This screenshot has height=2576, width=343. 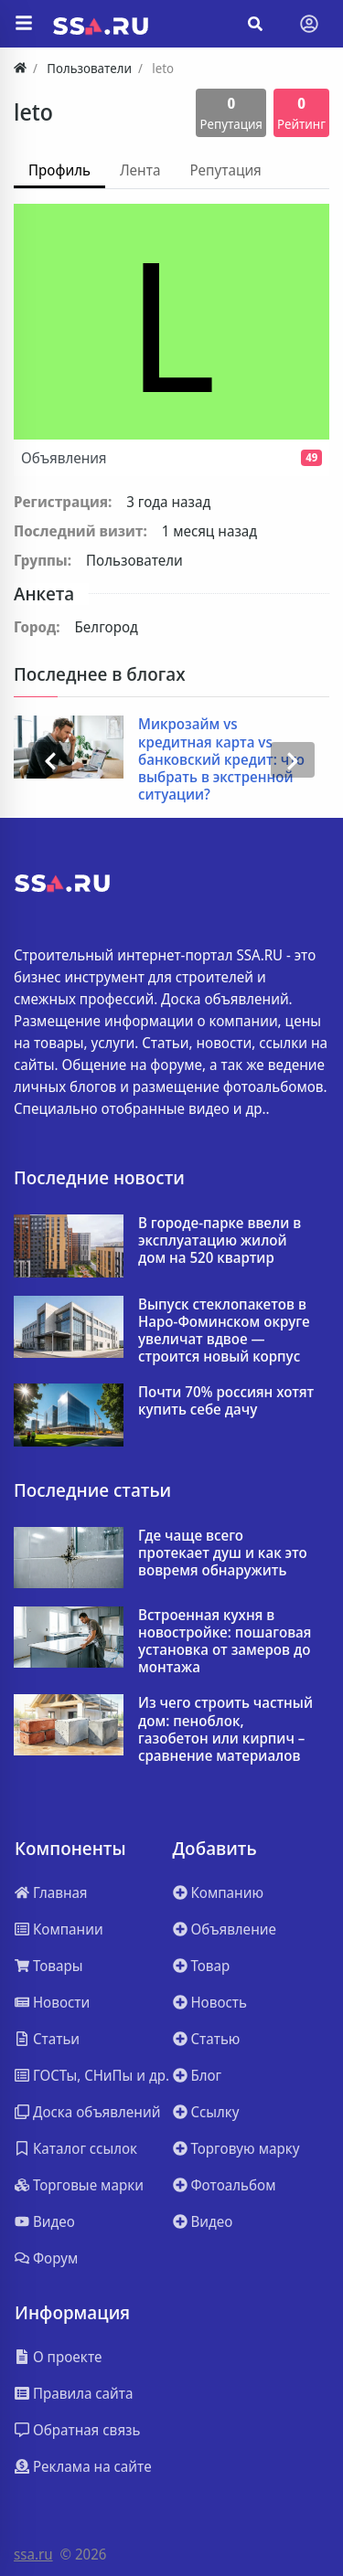 I want to click on Из чего строить частный дом: пеноблок, газобетон или кирпич – сравнение материалов, so click(x=225, y=1729).